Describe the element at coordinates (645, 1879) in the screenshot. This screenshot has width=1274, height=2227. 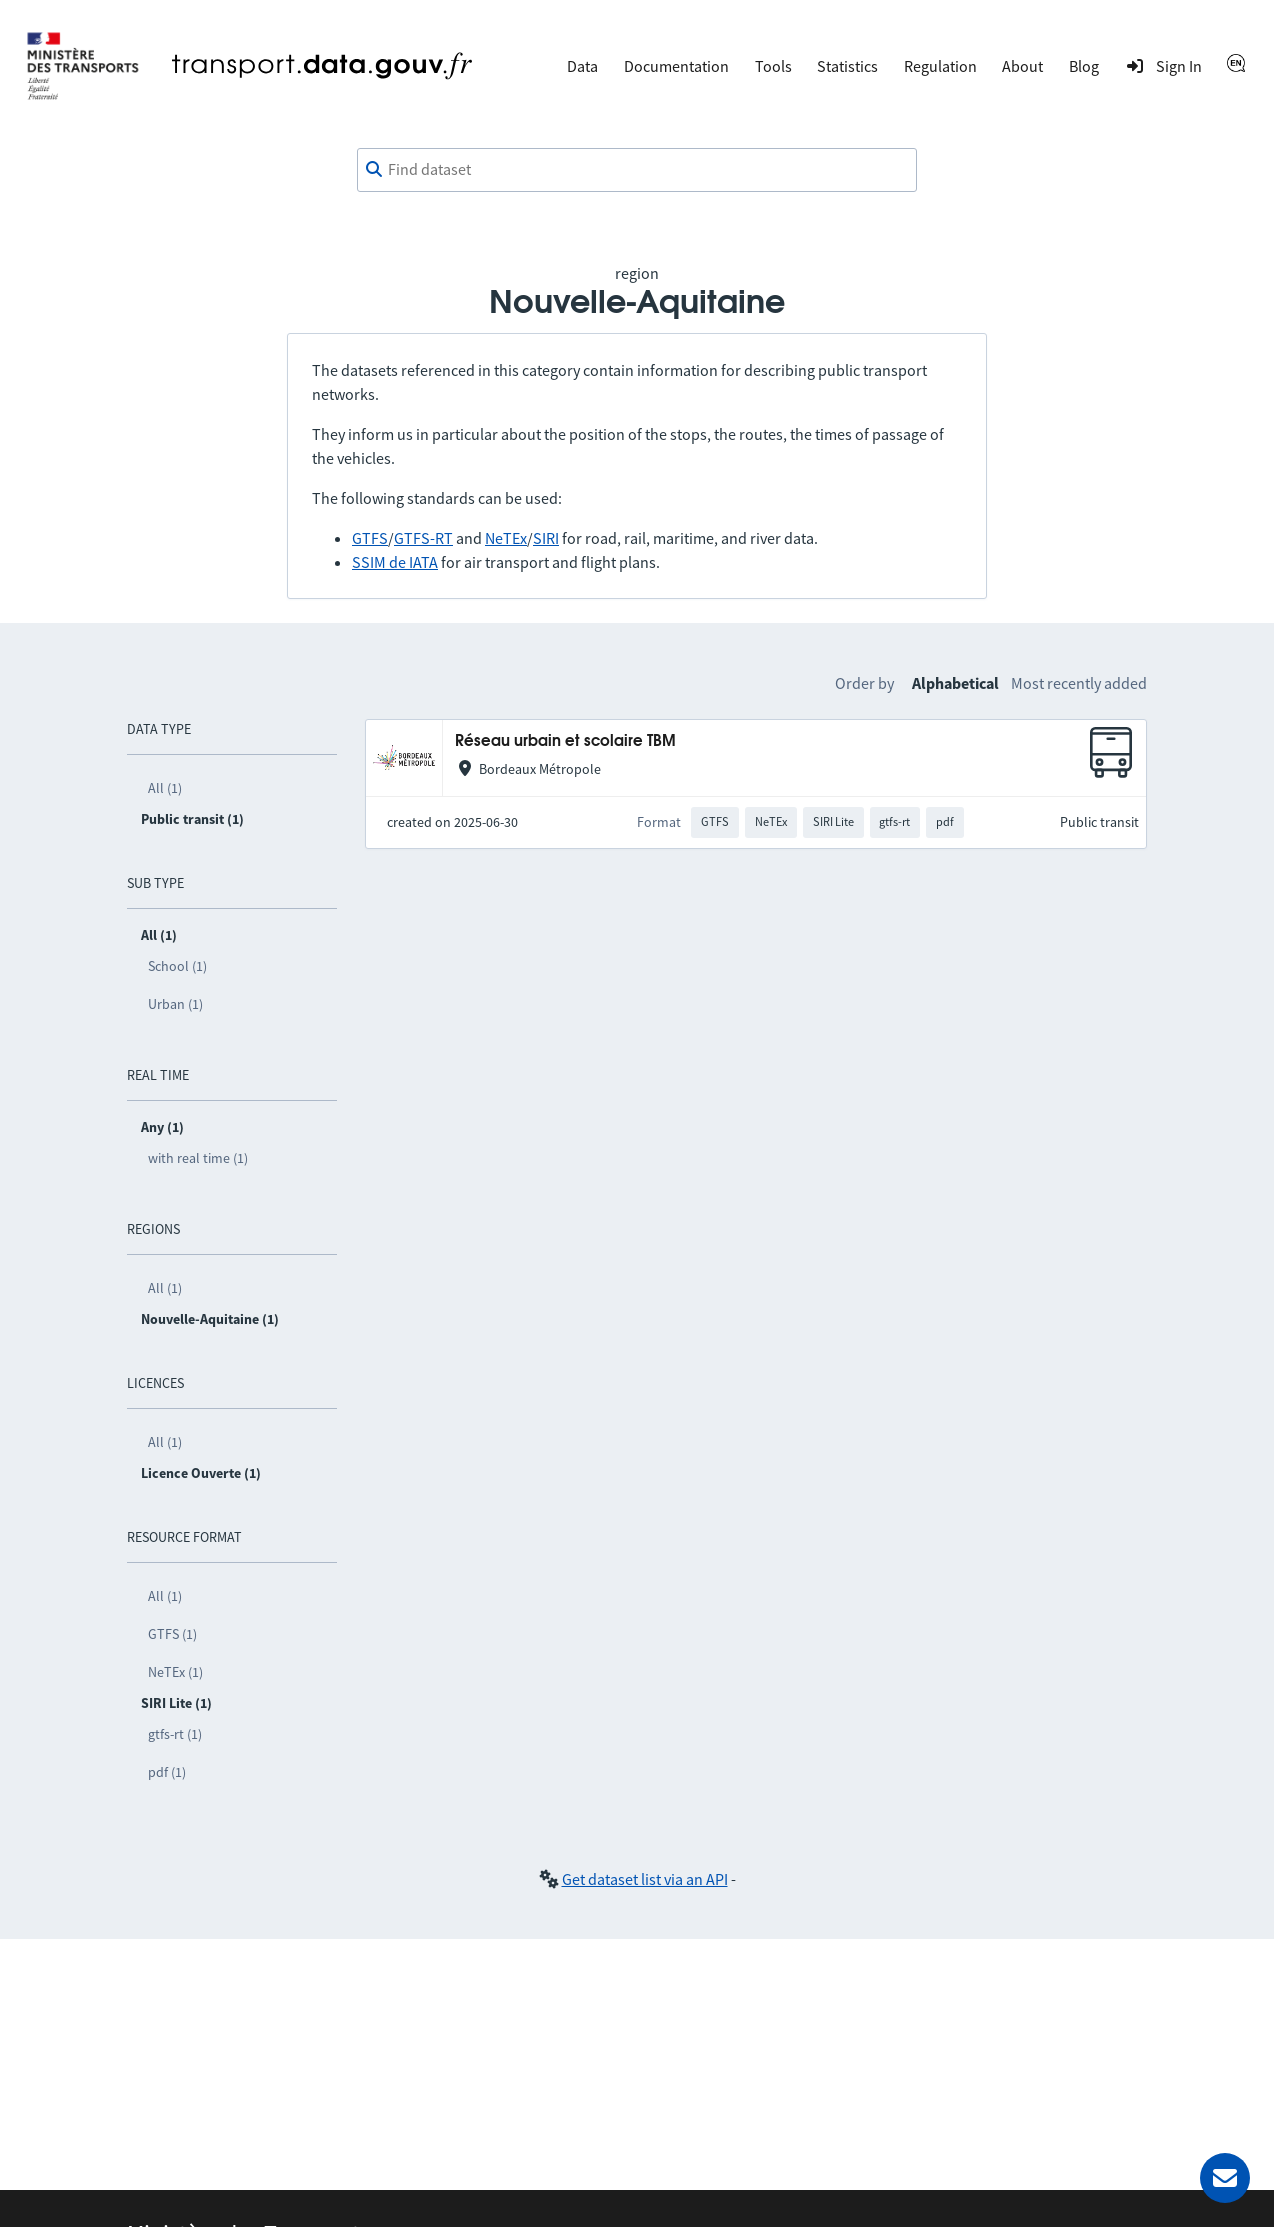
I see `Get dataset list via an API` at that location.